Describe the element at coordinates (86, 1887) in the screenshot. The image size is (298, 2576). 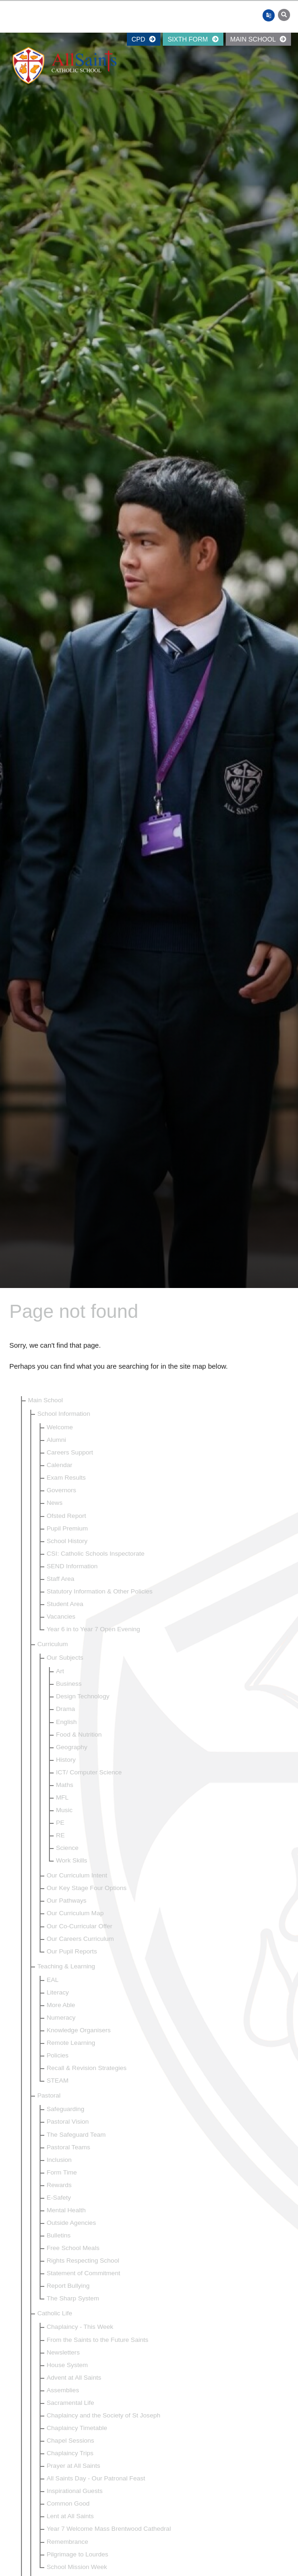
I see `Our Key Stage Four Options` at that location.